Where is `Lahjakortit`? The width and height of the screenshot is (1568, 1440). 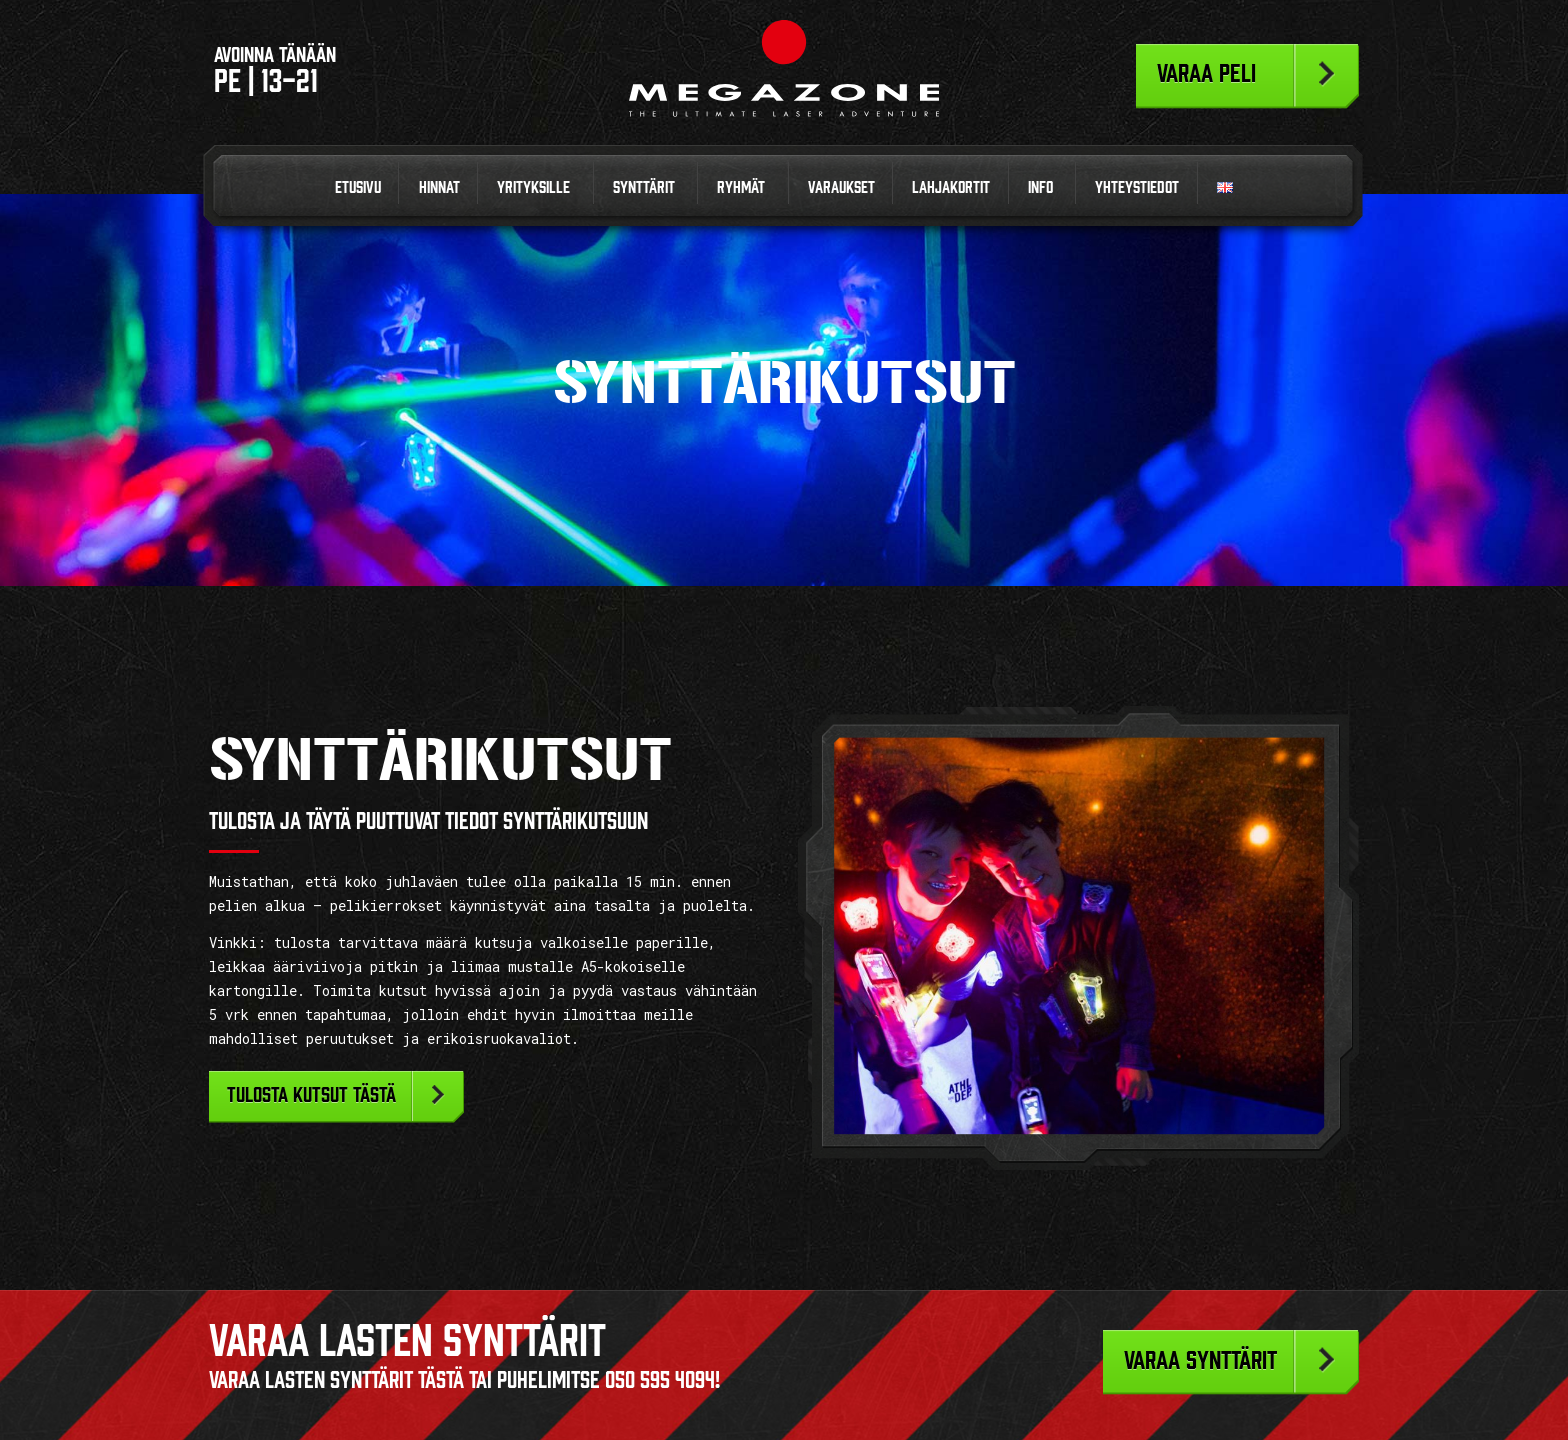 Lahjakortit is located at coordinates (951, 187).